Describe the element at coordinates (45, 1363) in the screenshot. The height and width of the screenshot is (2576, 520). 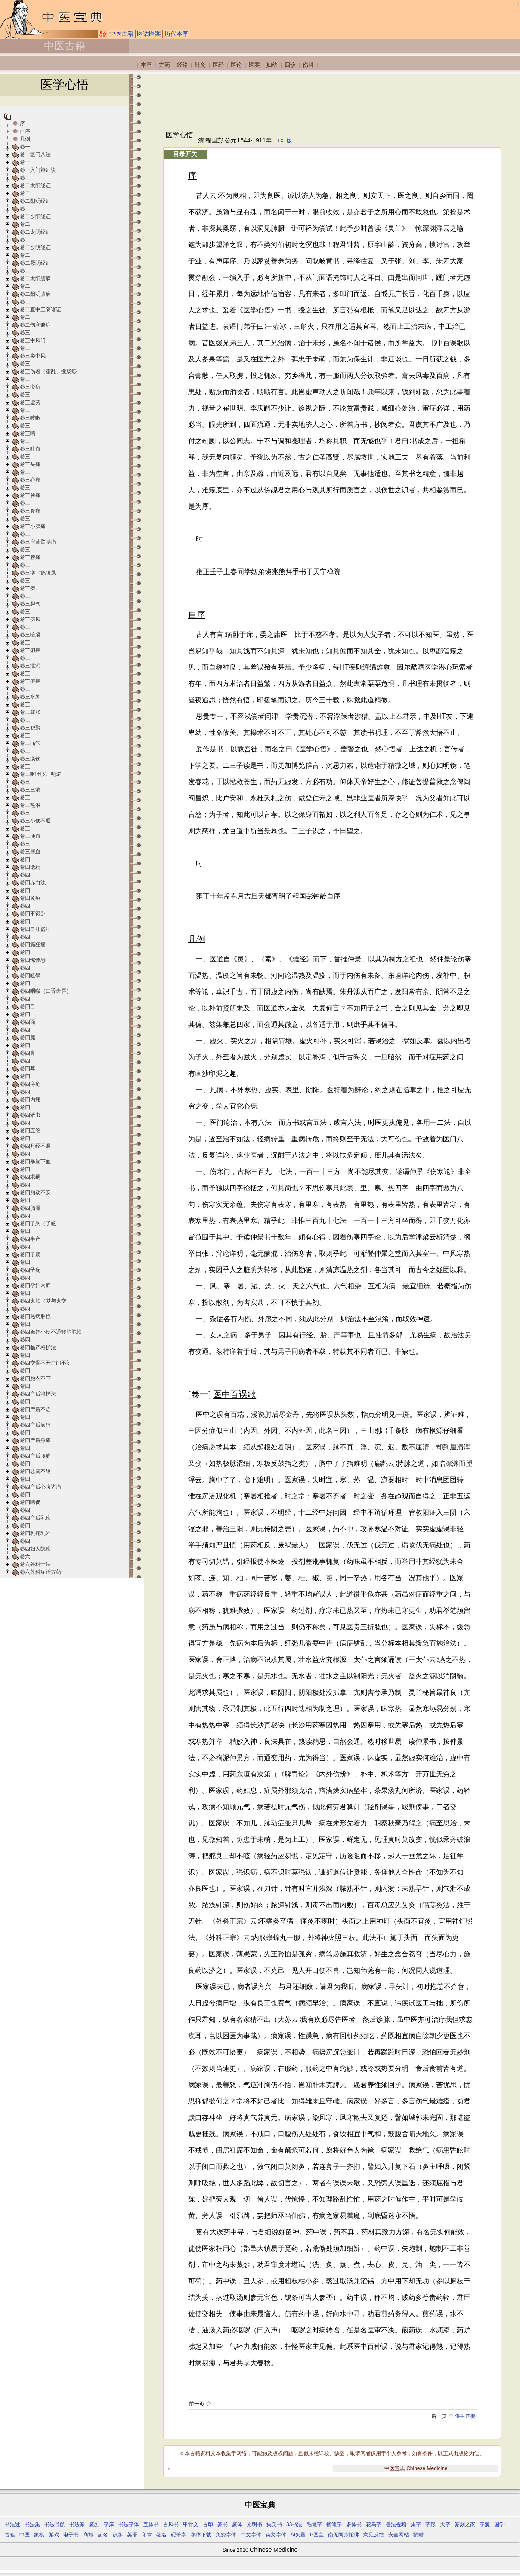
I see `卷四交骨不开产门不闭` at that location.